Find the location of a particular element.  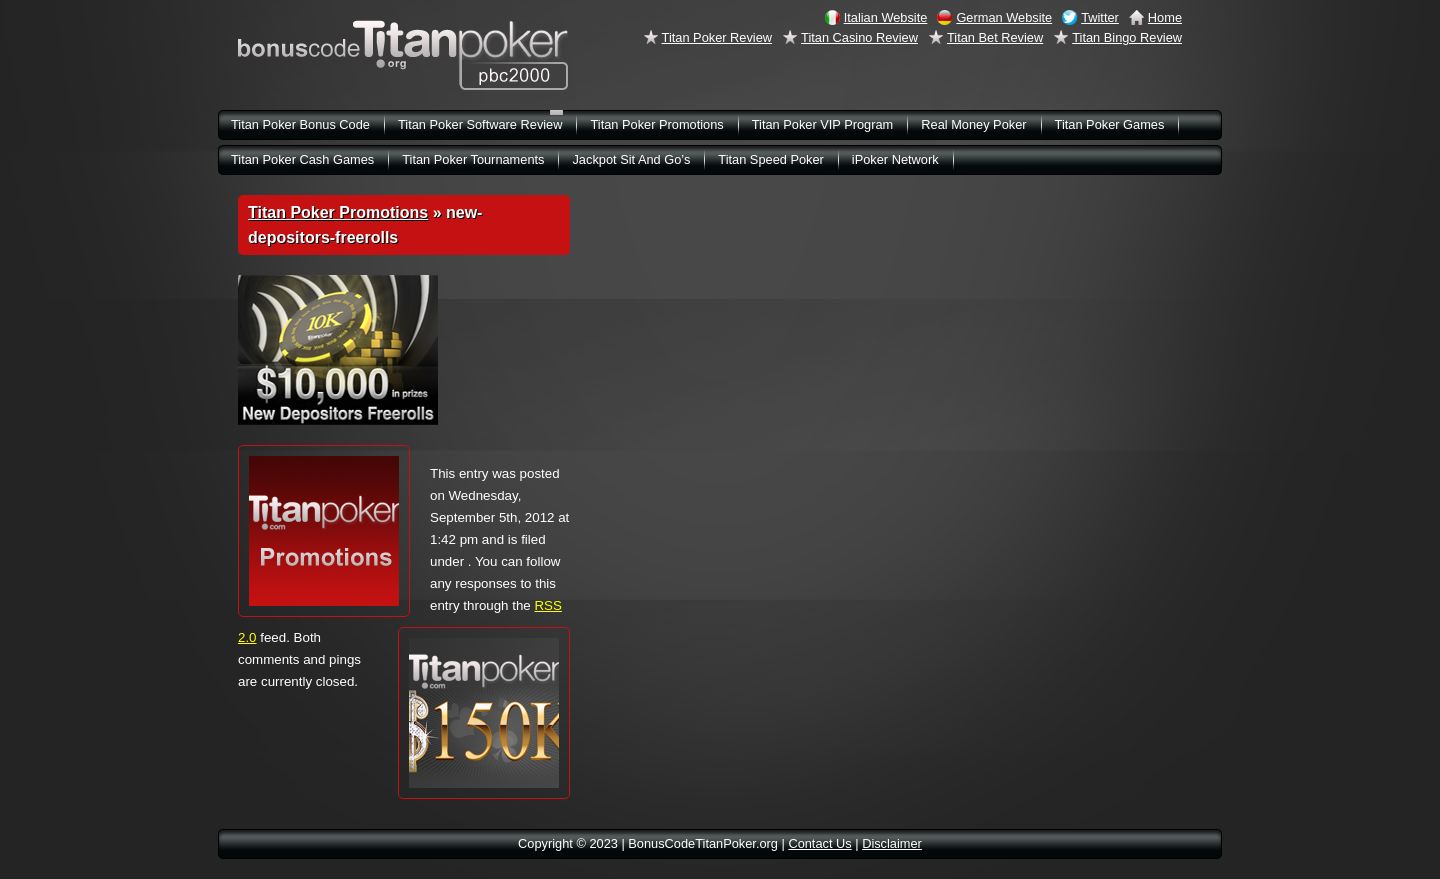

Titan Poker Software Review is located at coordinates (480, 124).